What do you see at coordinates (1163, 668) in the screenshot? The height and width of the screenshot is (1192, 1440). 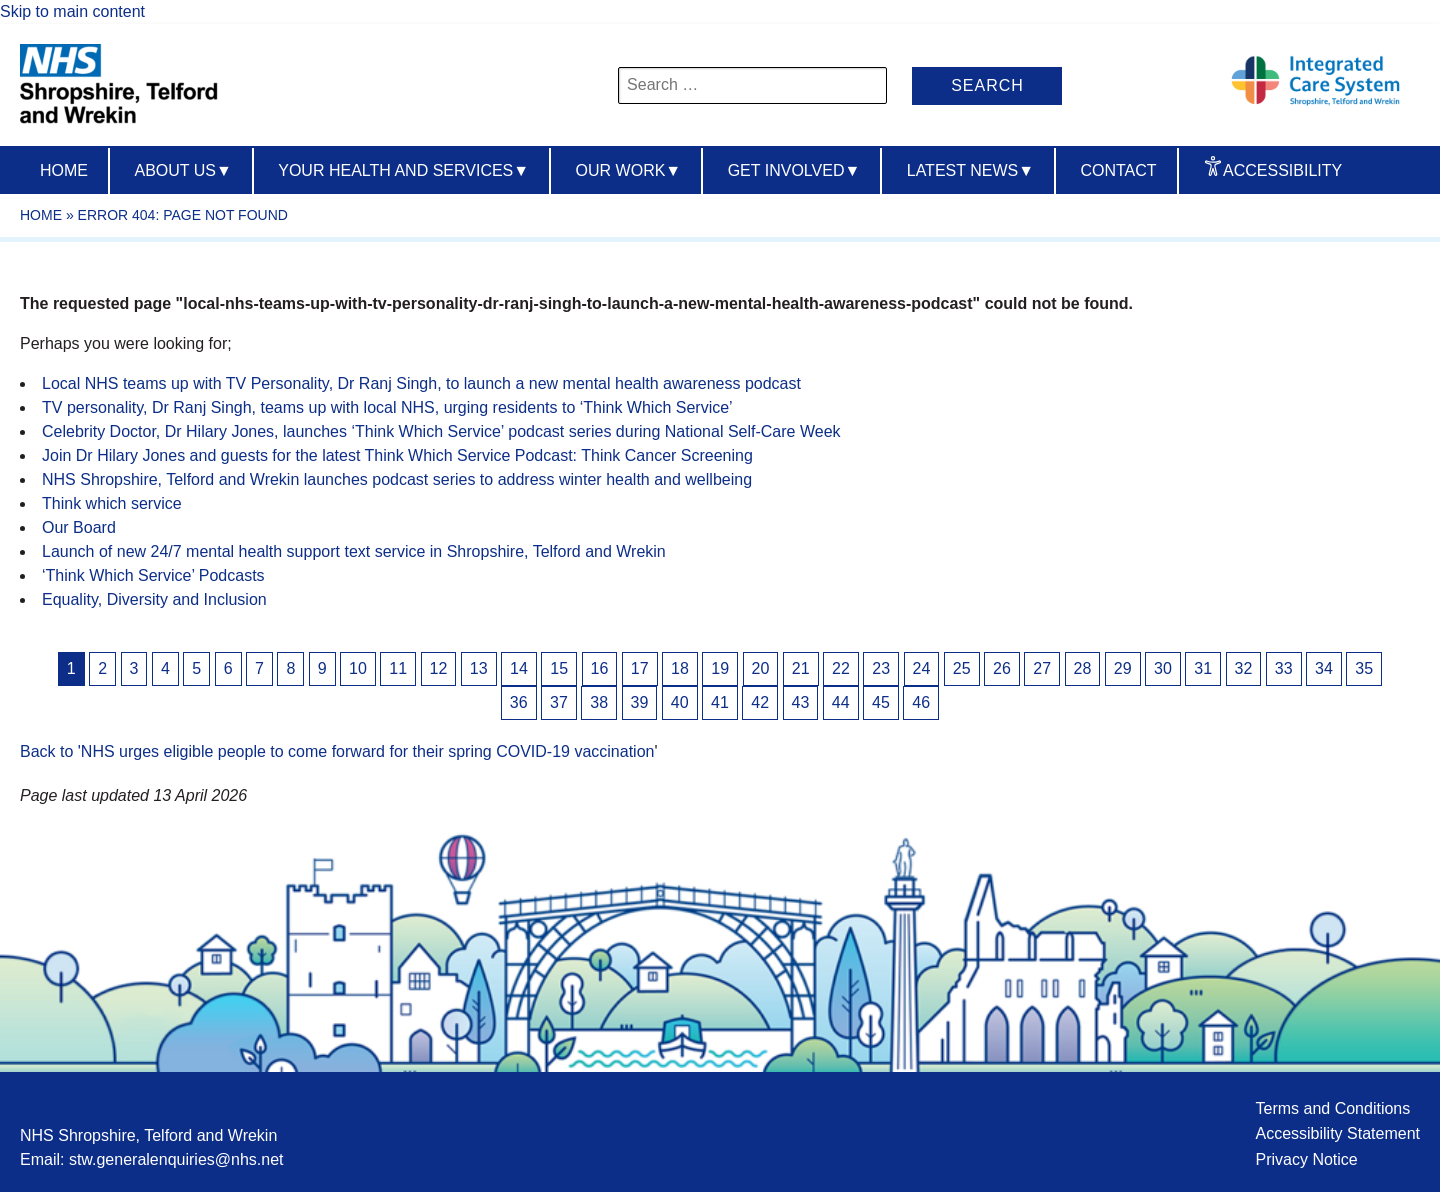 I see `30` at bounding box center [1163, 668].